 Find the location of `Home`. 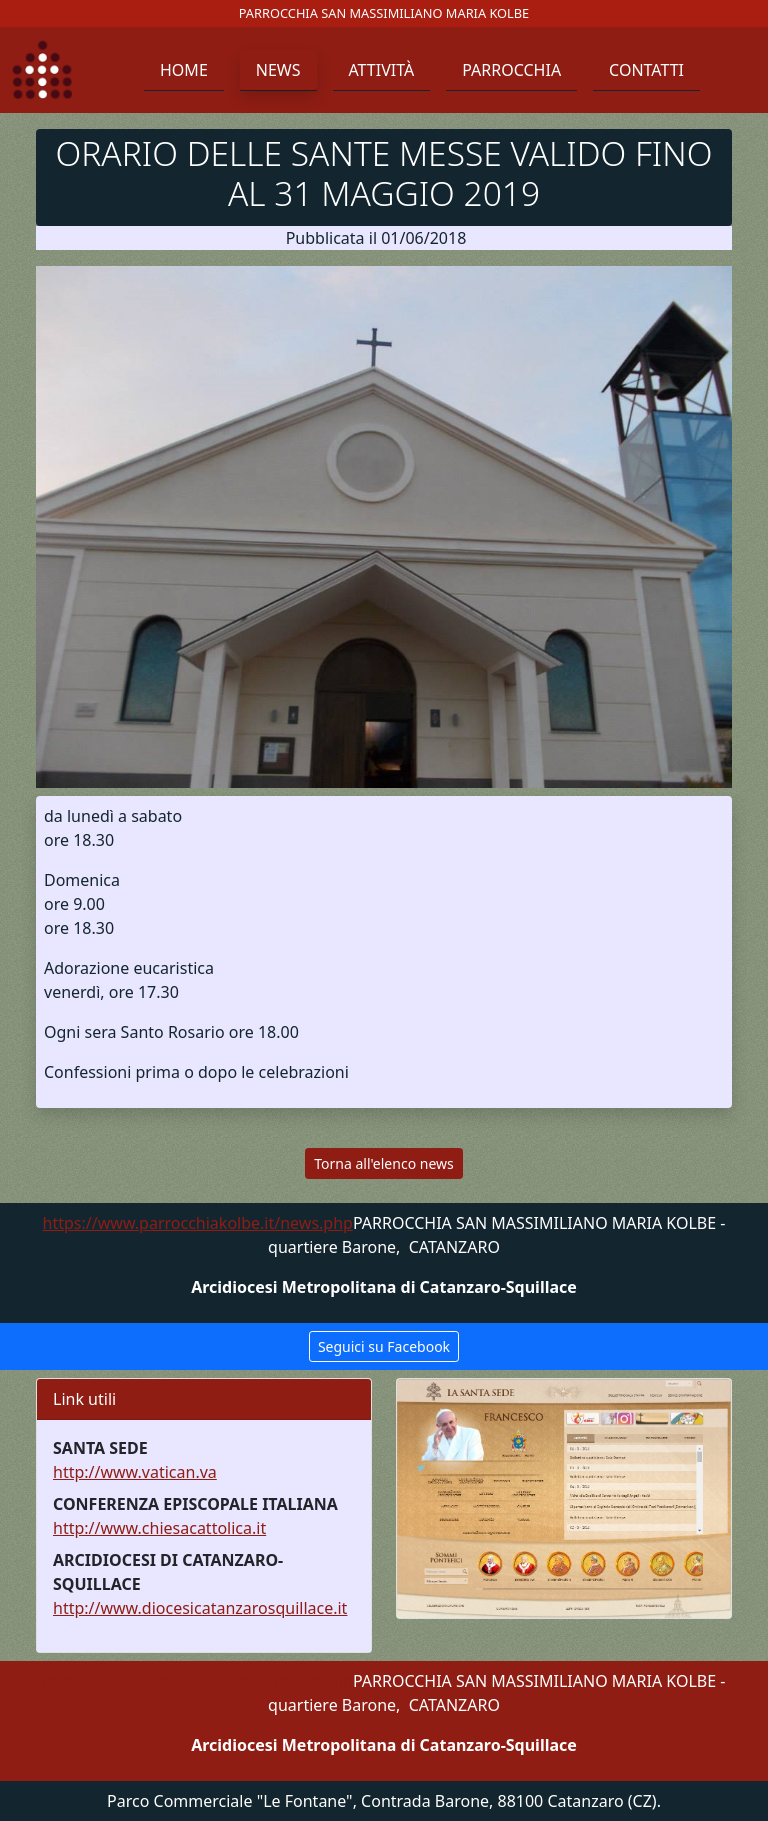

Home is located at coordinates (184, 70).